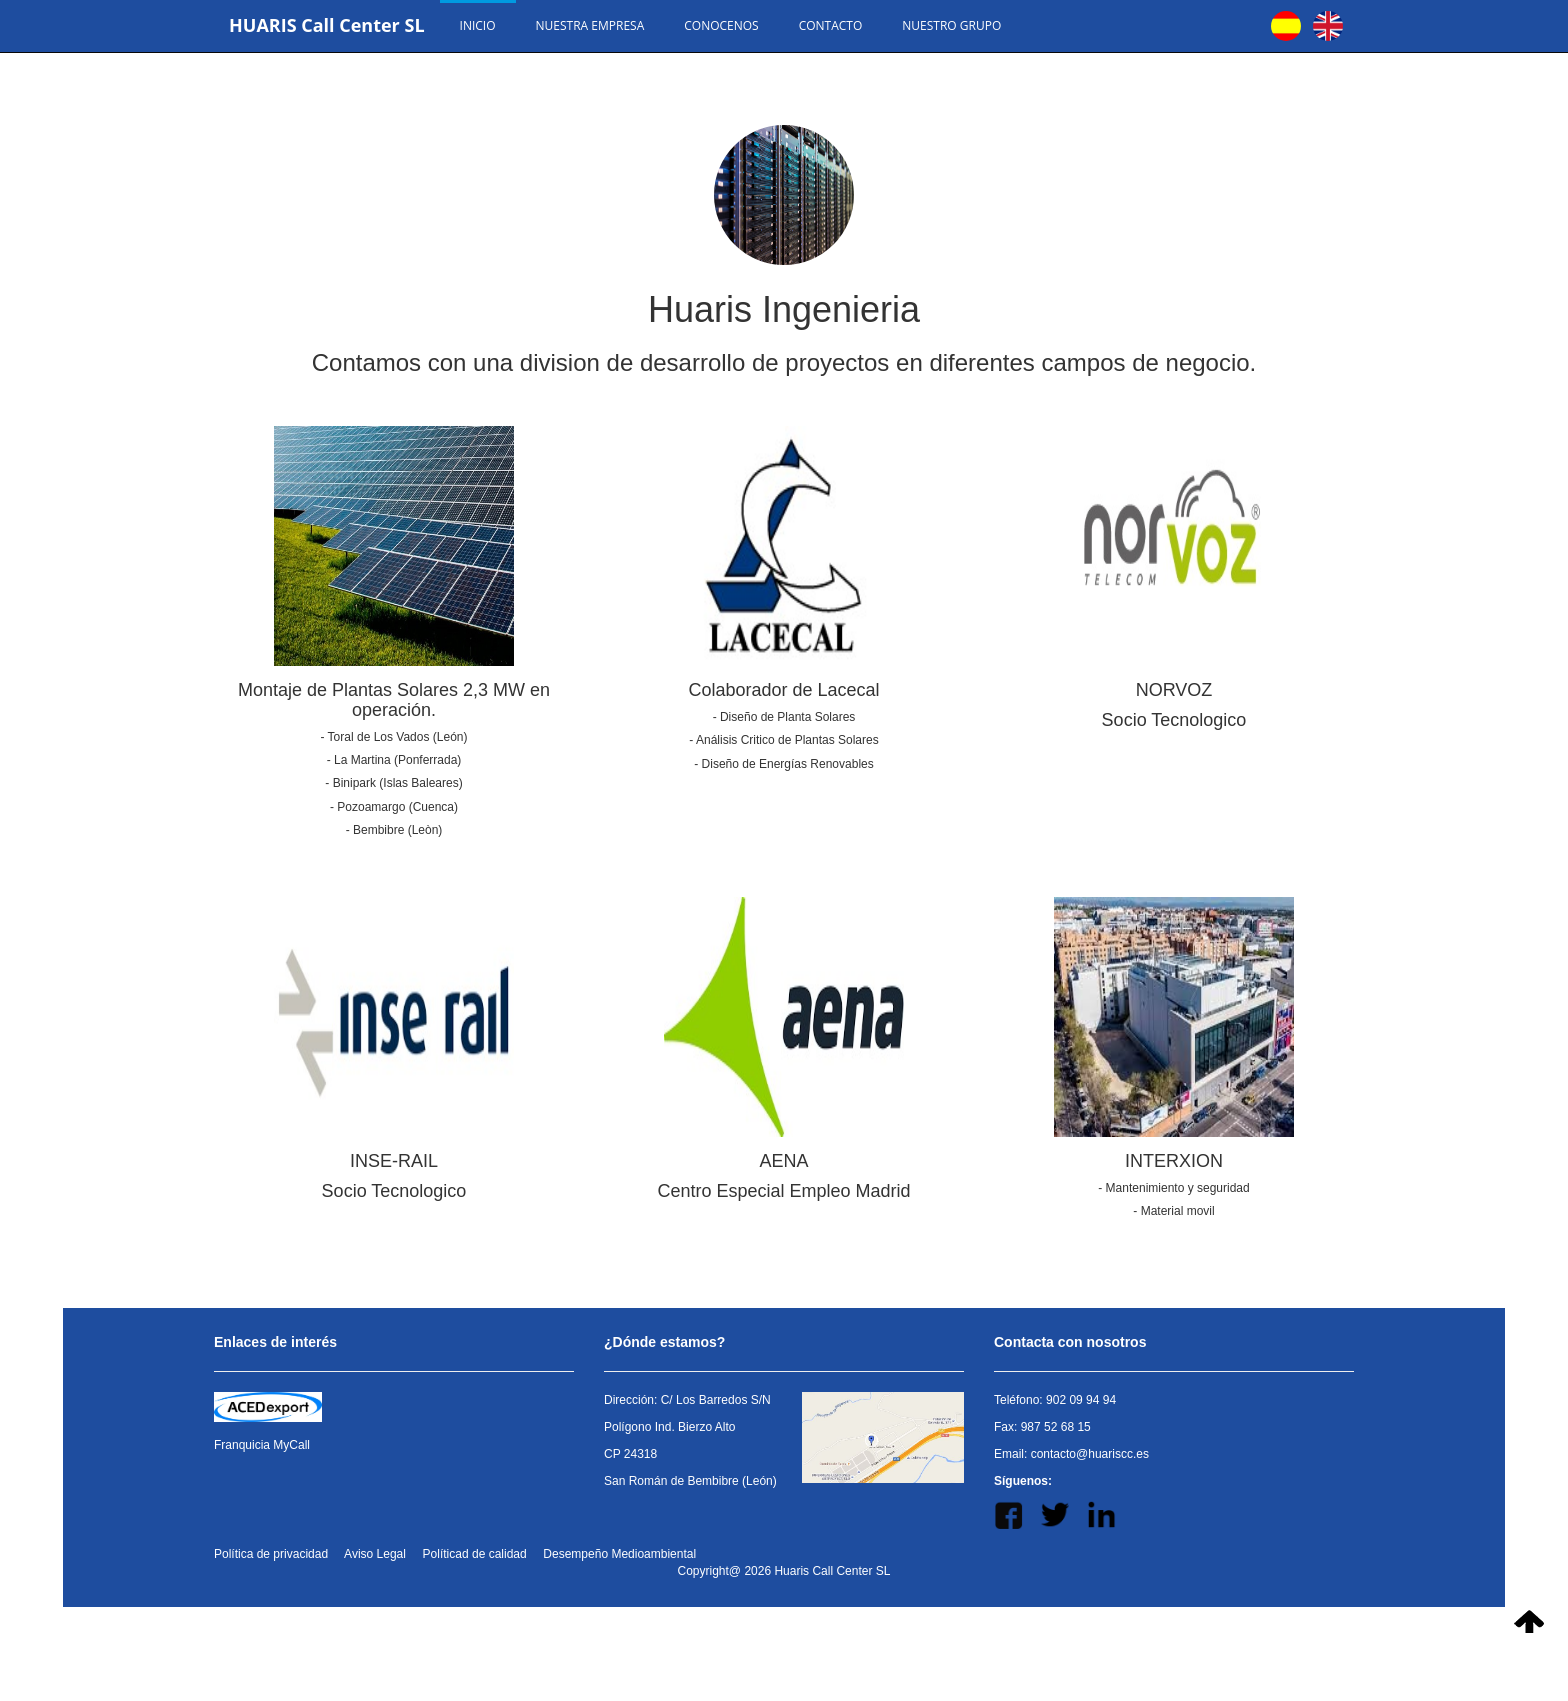  Describe the element at coordinates (475, 1554) in the screenshot. I see `Políticad de calidad` at that location.